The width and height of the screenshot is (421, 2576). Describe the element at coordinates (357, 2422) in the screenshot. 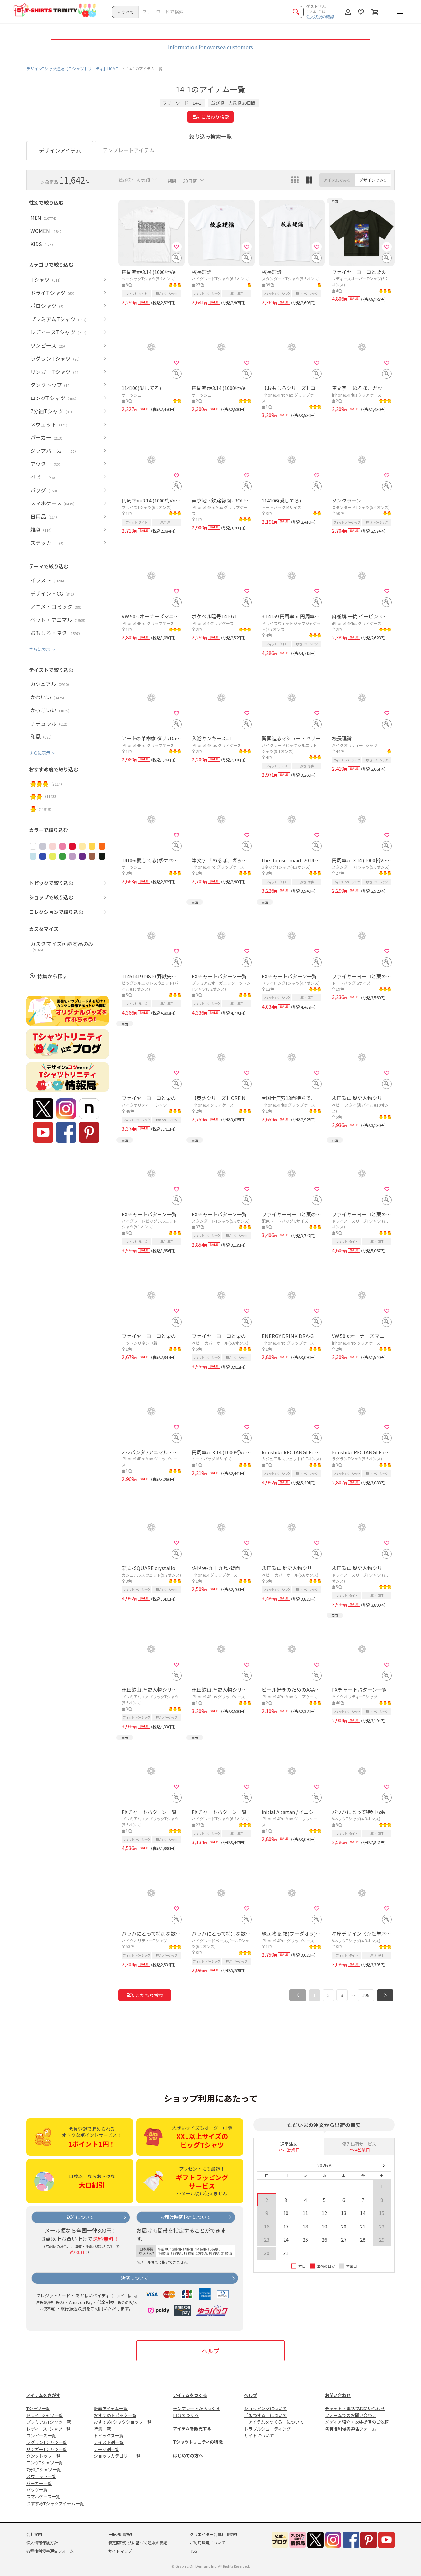

I see `メディア紹介・衣装提供のご依頼` at that location.